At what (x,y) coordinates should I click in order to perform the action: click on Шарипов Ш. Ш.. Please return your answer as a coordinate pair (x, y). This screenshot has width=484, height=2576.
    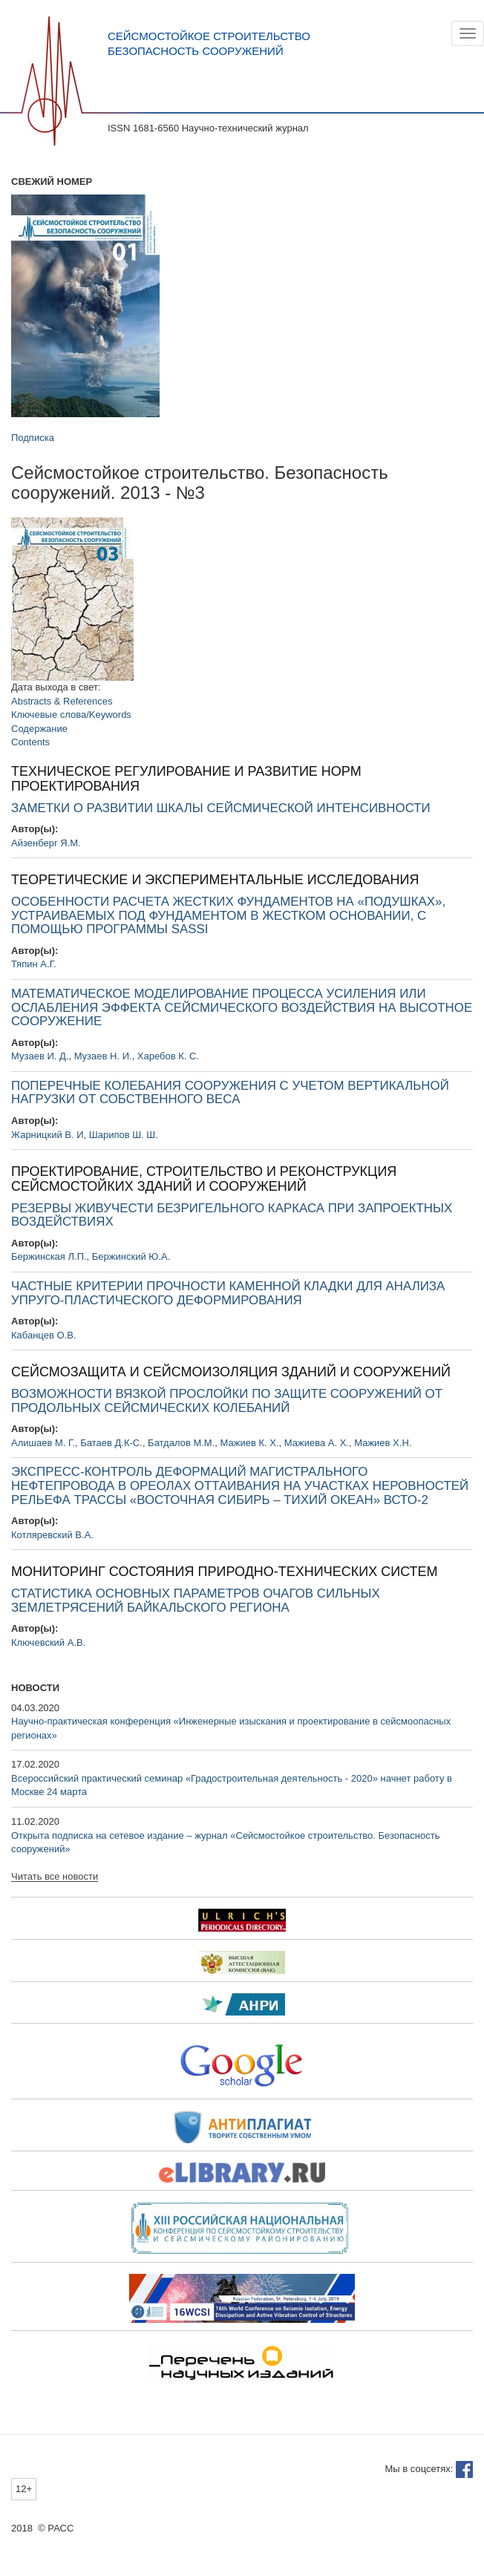
    Looking at the image, I should click on (123, 1134).